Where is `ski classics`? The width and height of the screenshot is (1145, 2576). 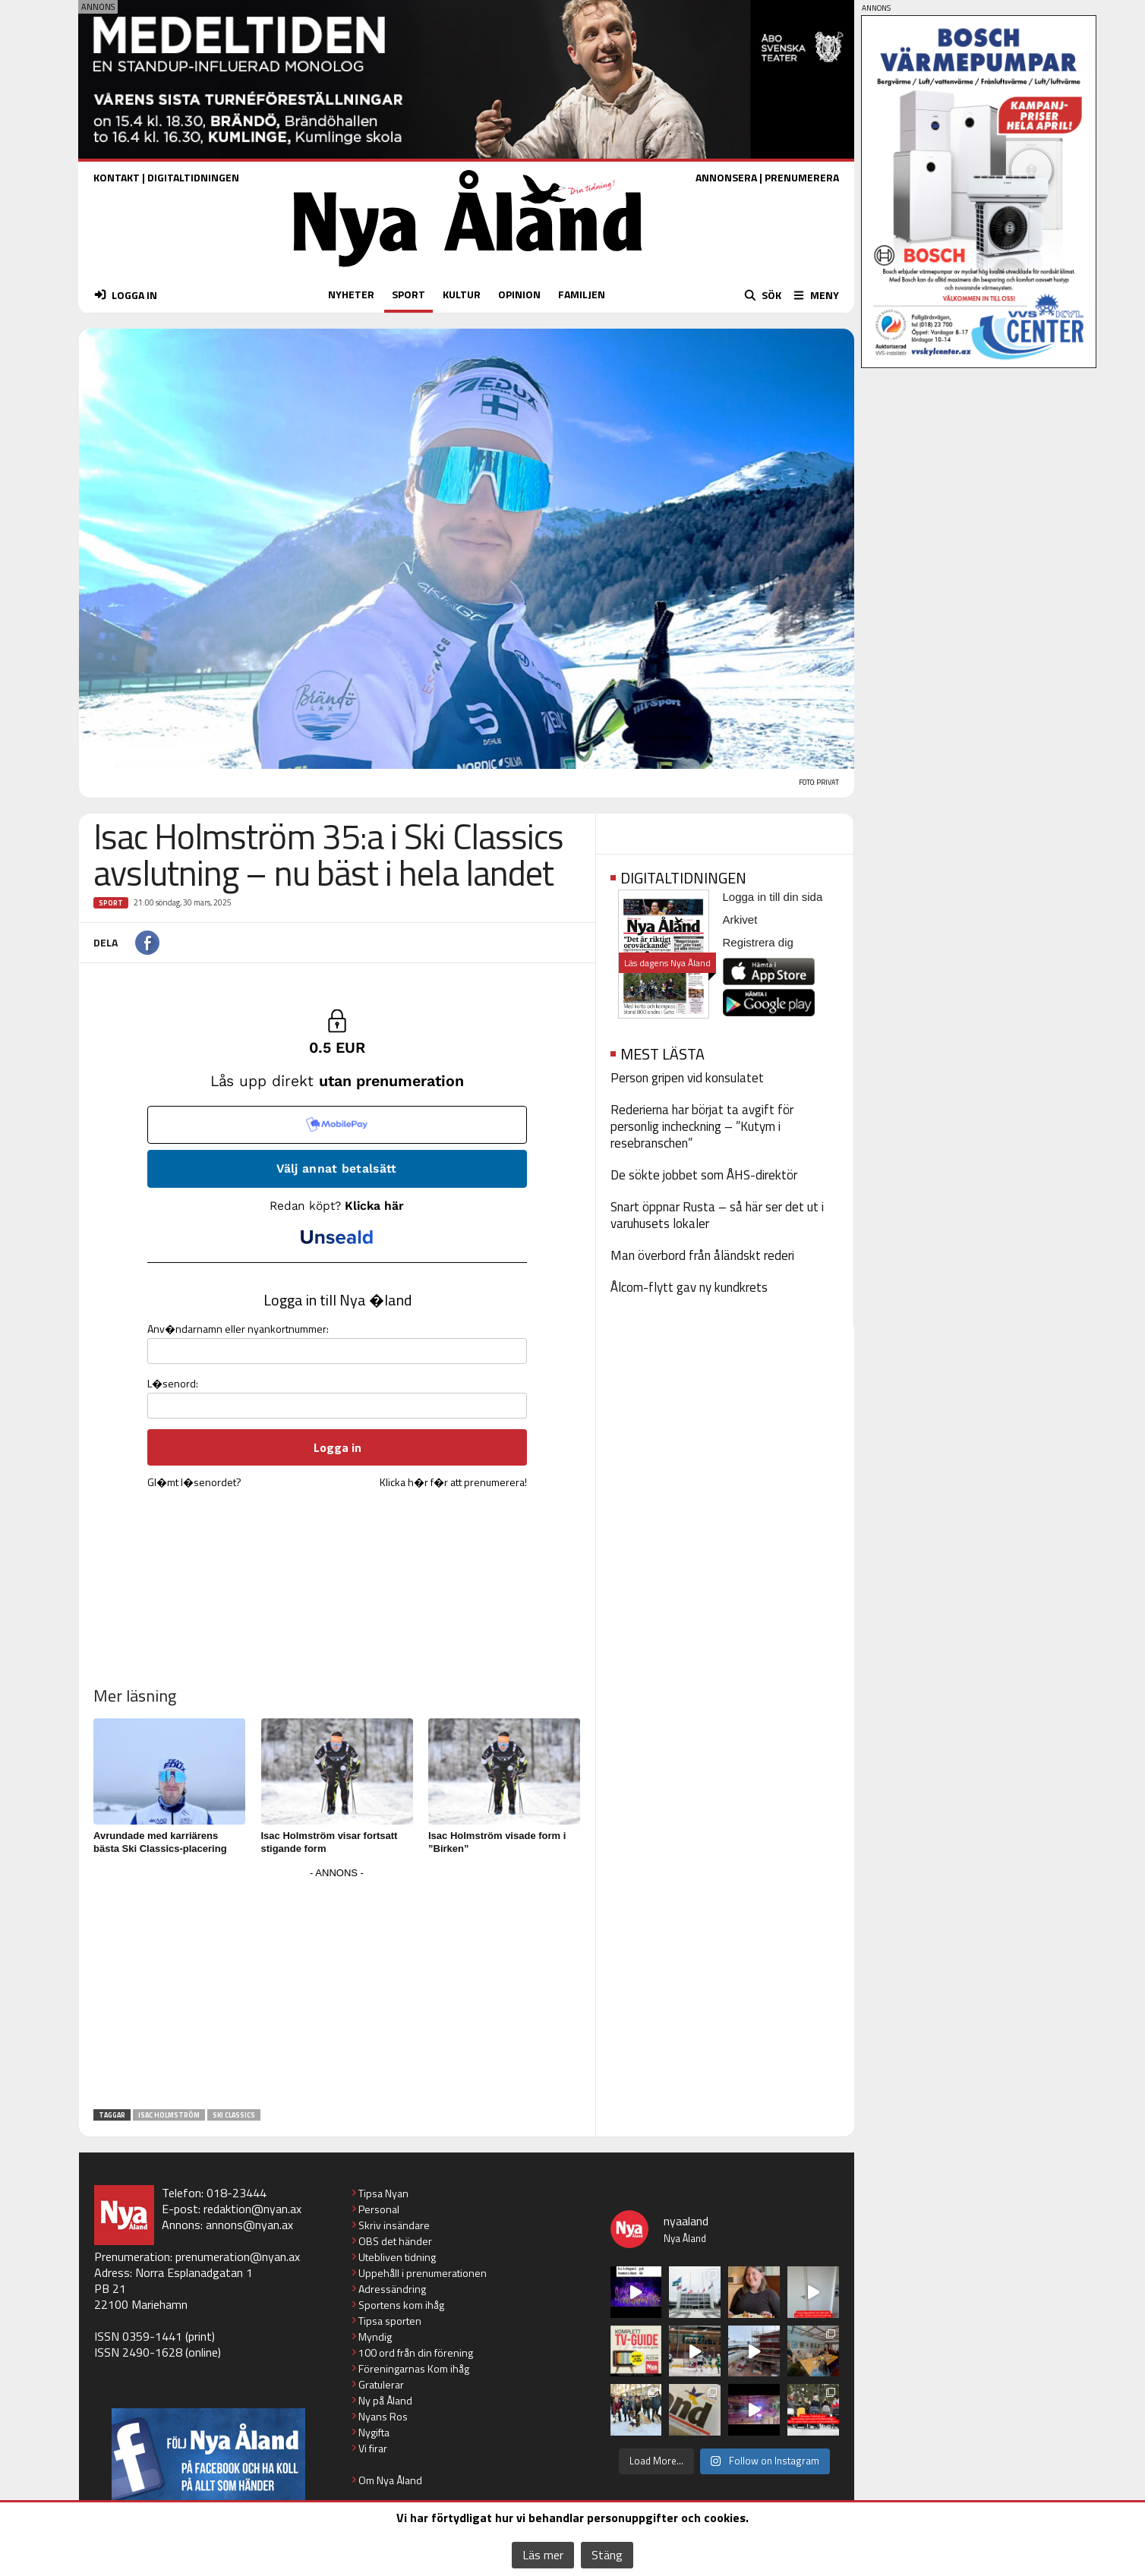
ski classics is located at coordinates (234, 2115).